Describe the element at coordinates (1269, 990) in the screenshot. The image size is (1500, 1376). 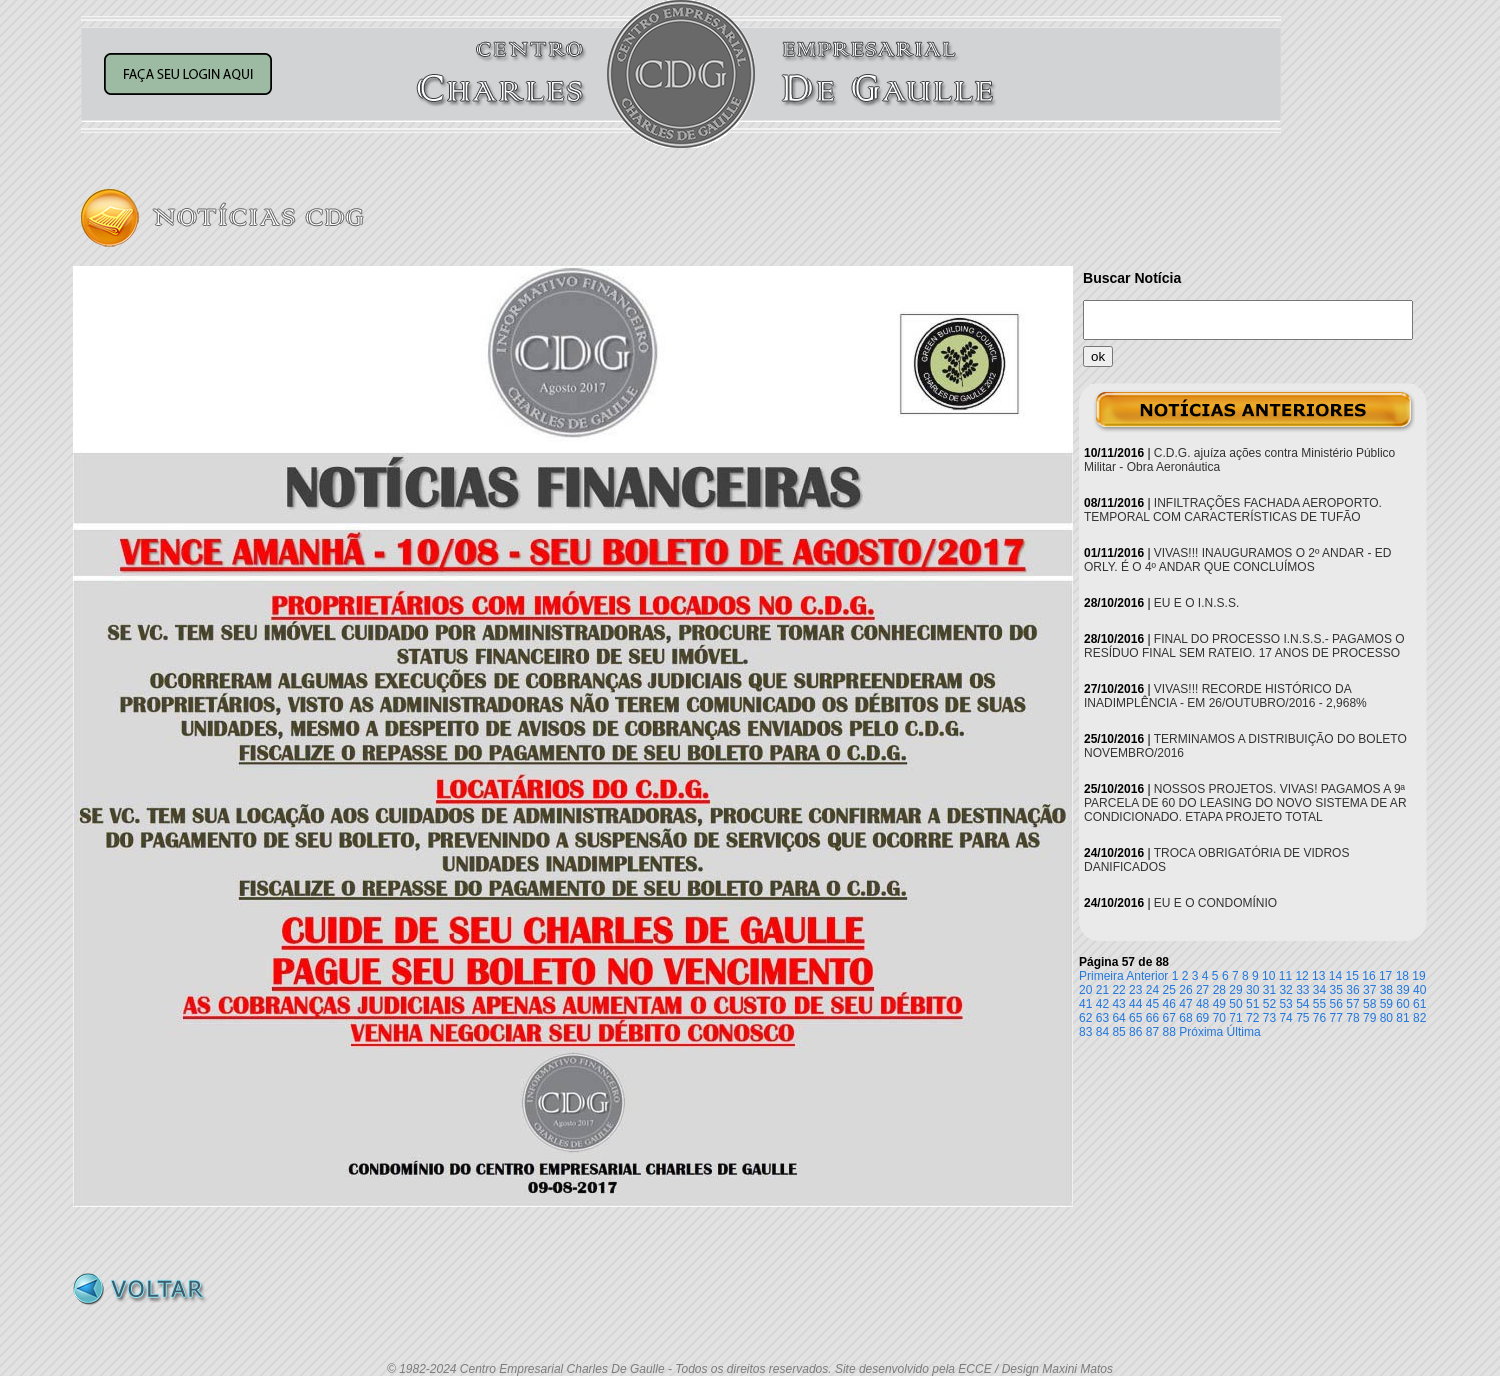
I see `31` at that location.